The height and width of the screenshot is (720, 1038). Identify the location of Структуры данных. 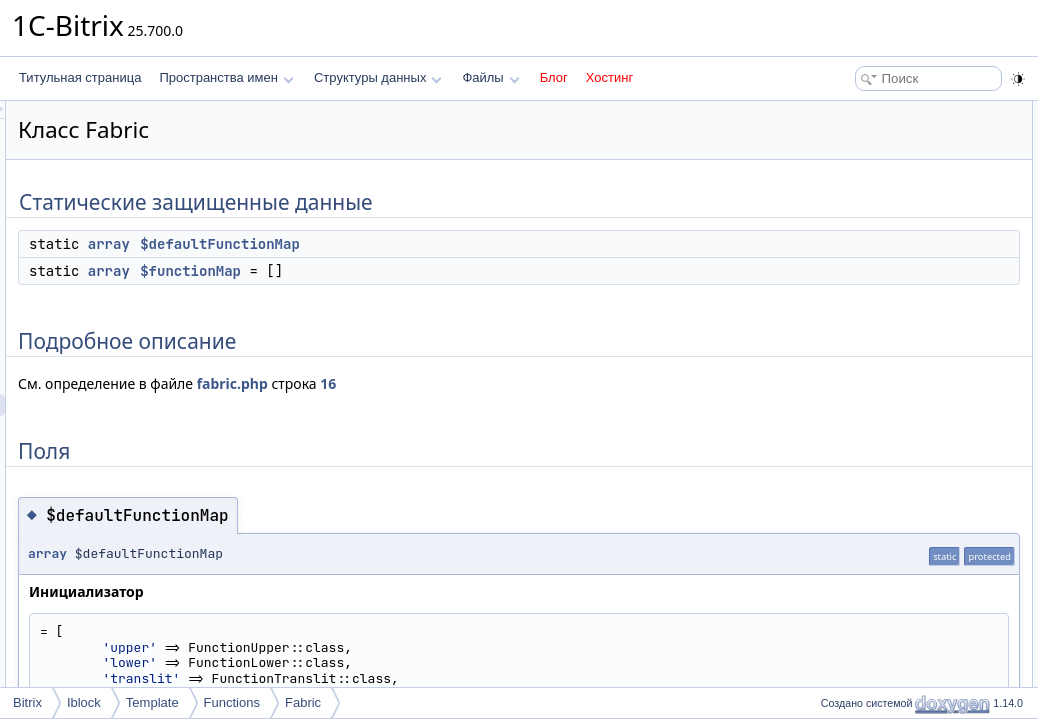
(378, 77).